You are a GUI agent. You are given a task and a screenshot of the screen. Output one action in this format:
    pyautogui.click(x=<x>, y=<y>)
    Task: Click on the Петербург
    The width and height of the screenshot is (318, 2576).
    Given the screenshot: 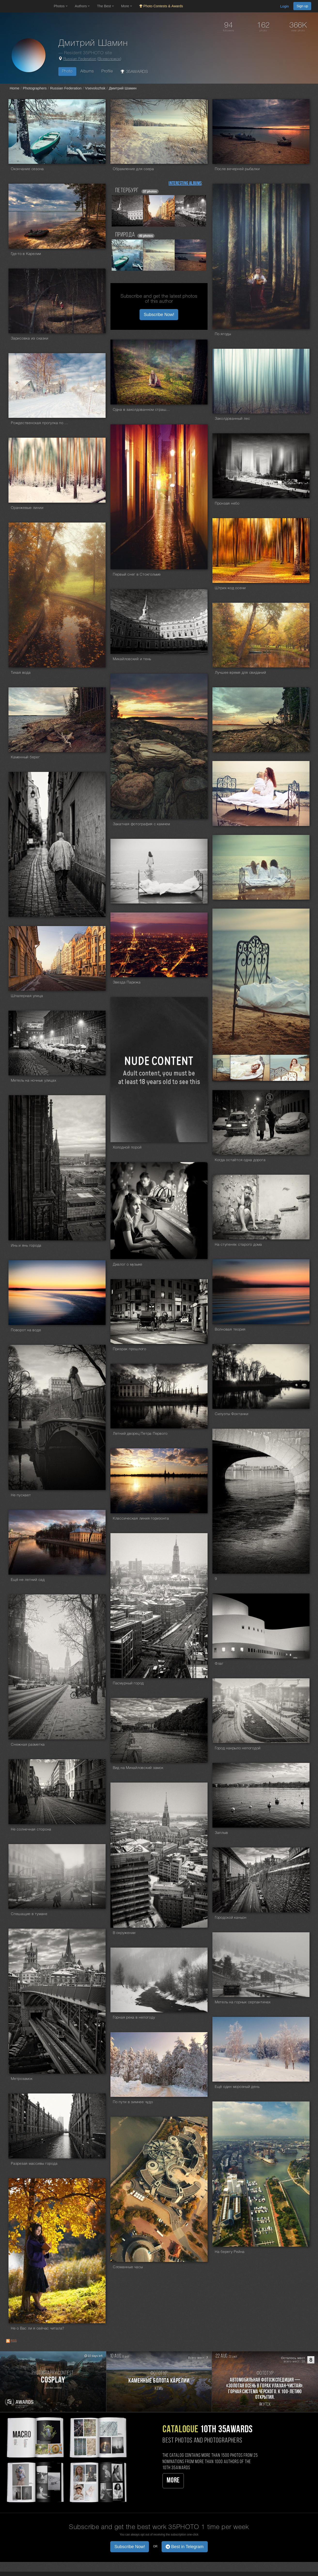 What is the action you would take?
    pyautogui.click(x=127, y=190)
    